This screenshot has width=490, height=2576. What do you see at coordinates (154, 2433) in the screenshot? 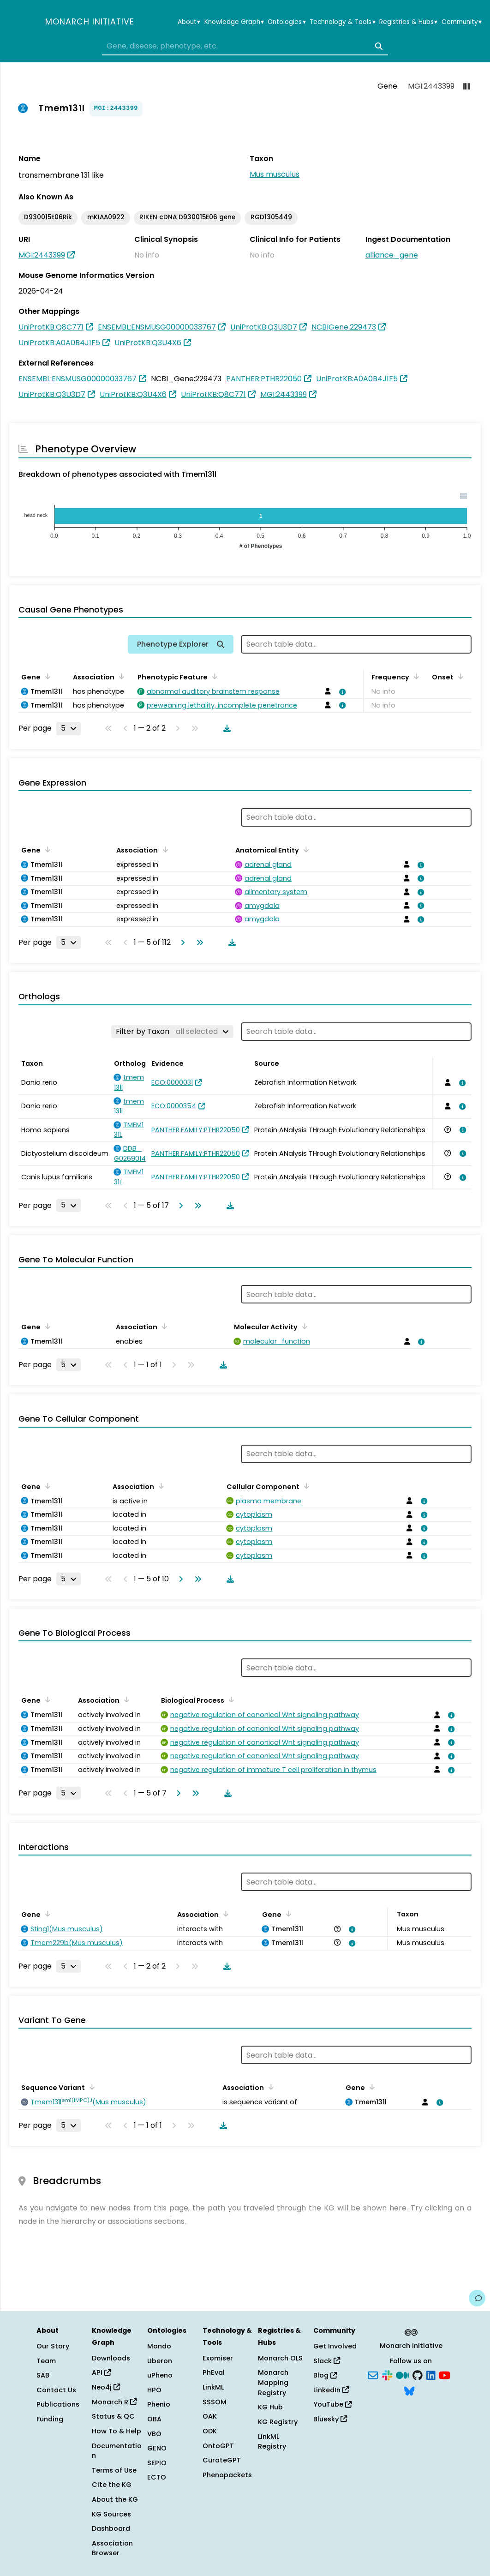
I see `VBO` at bounding box center [154, 2433].